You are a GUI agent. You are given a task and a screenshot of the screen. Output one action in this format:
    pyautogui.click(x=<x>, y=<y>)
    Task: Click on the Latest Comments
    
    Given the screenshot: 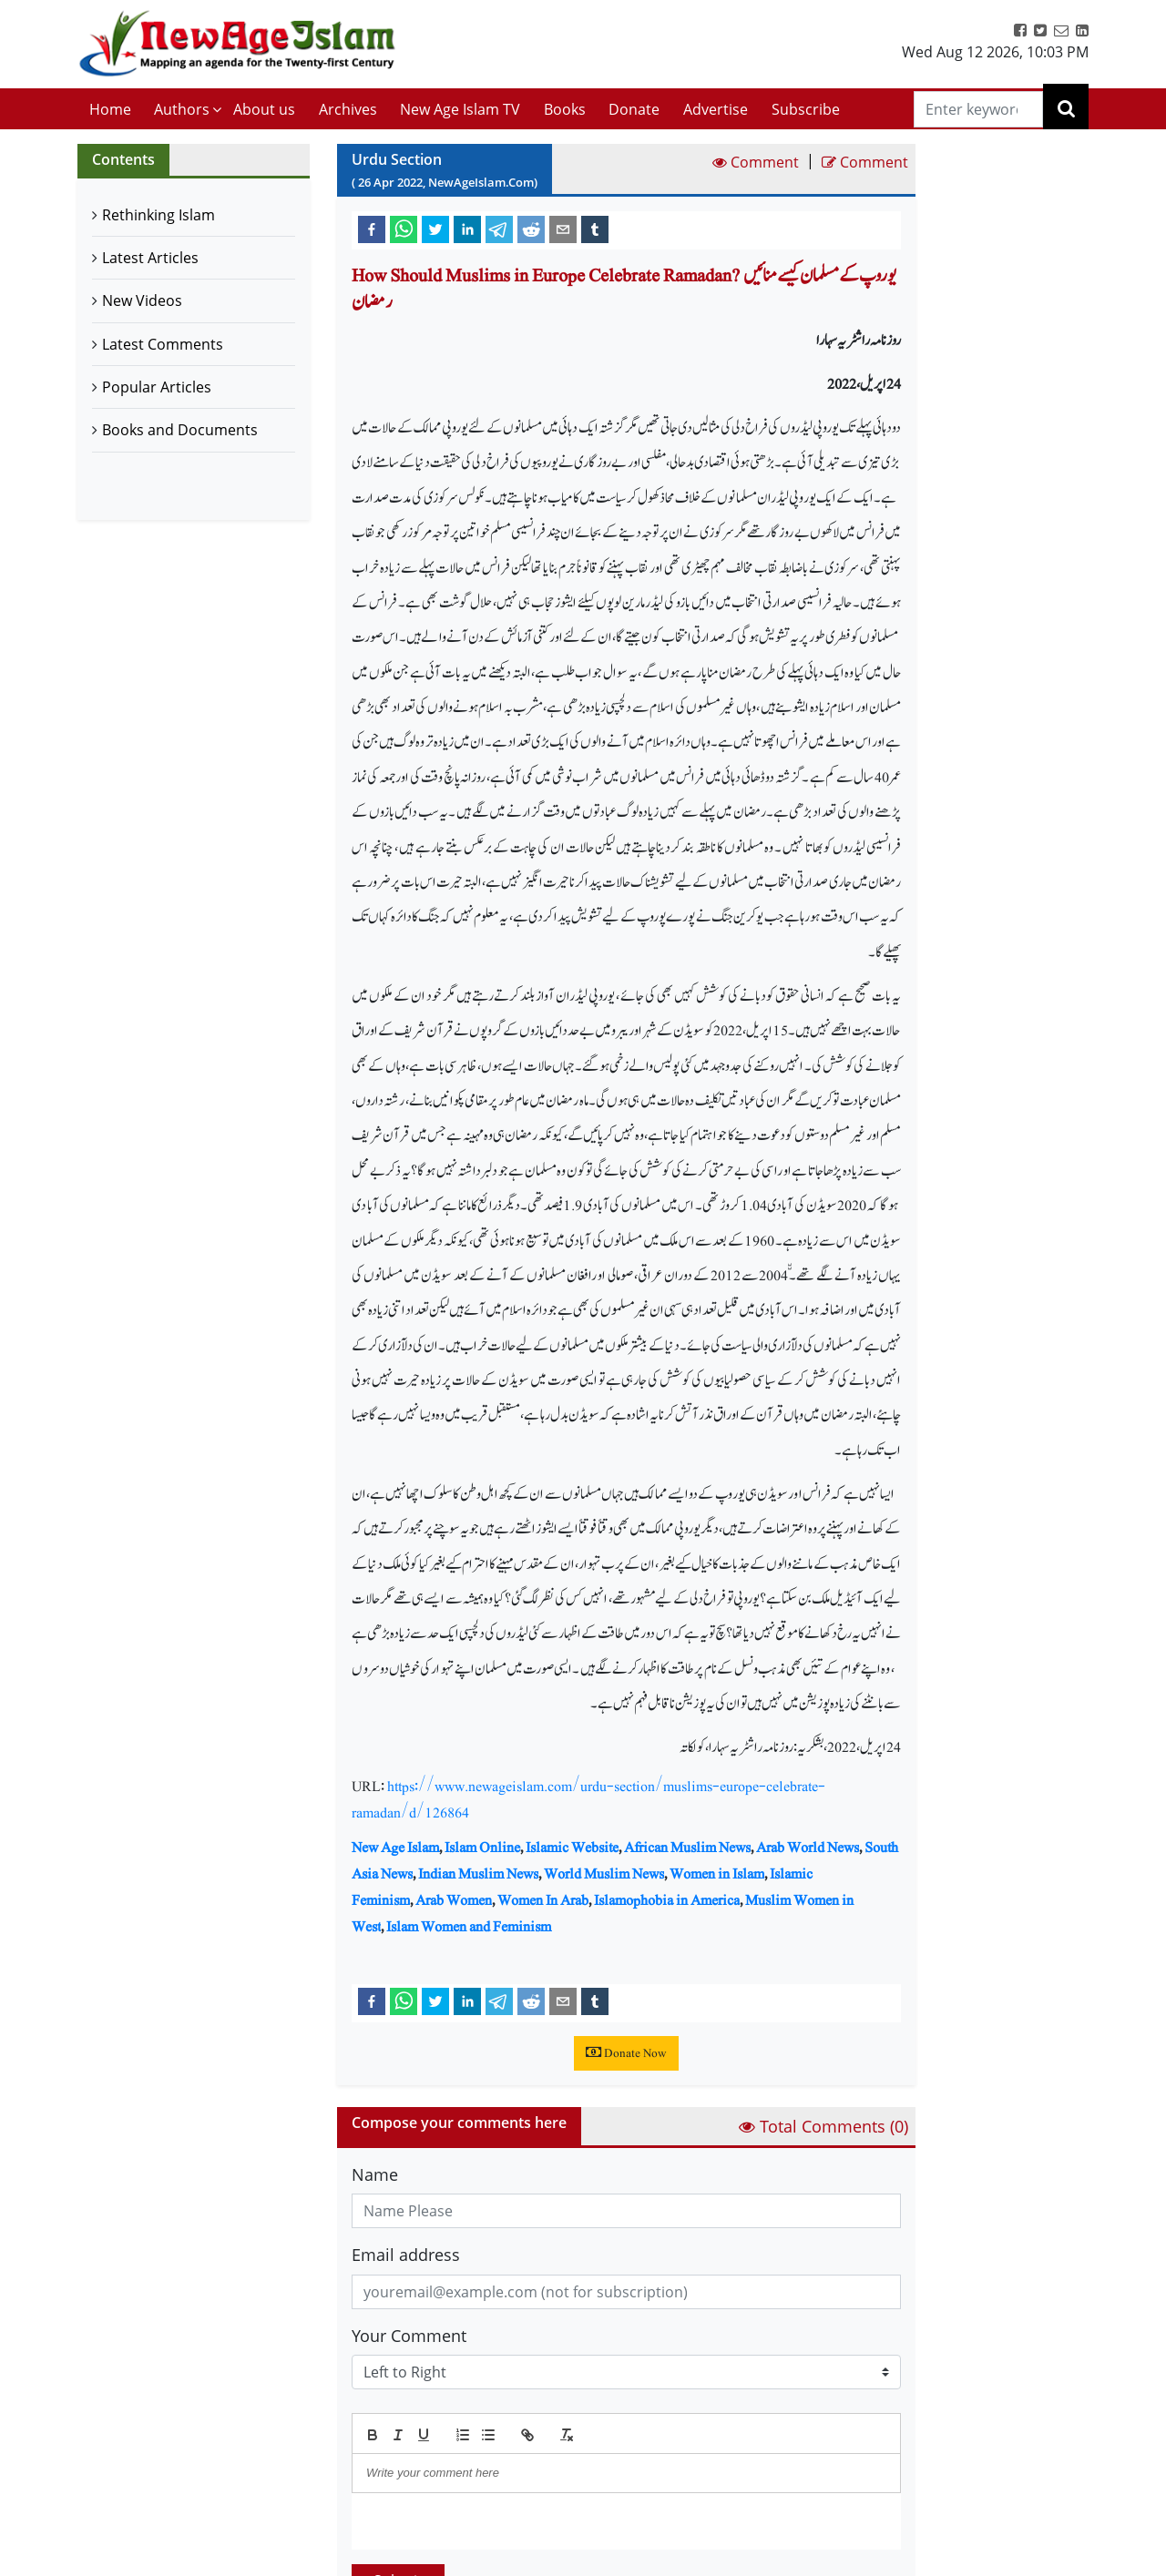 What is the action you would take?
    pyautogui.click(x=162, y=344)
    